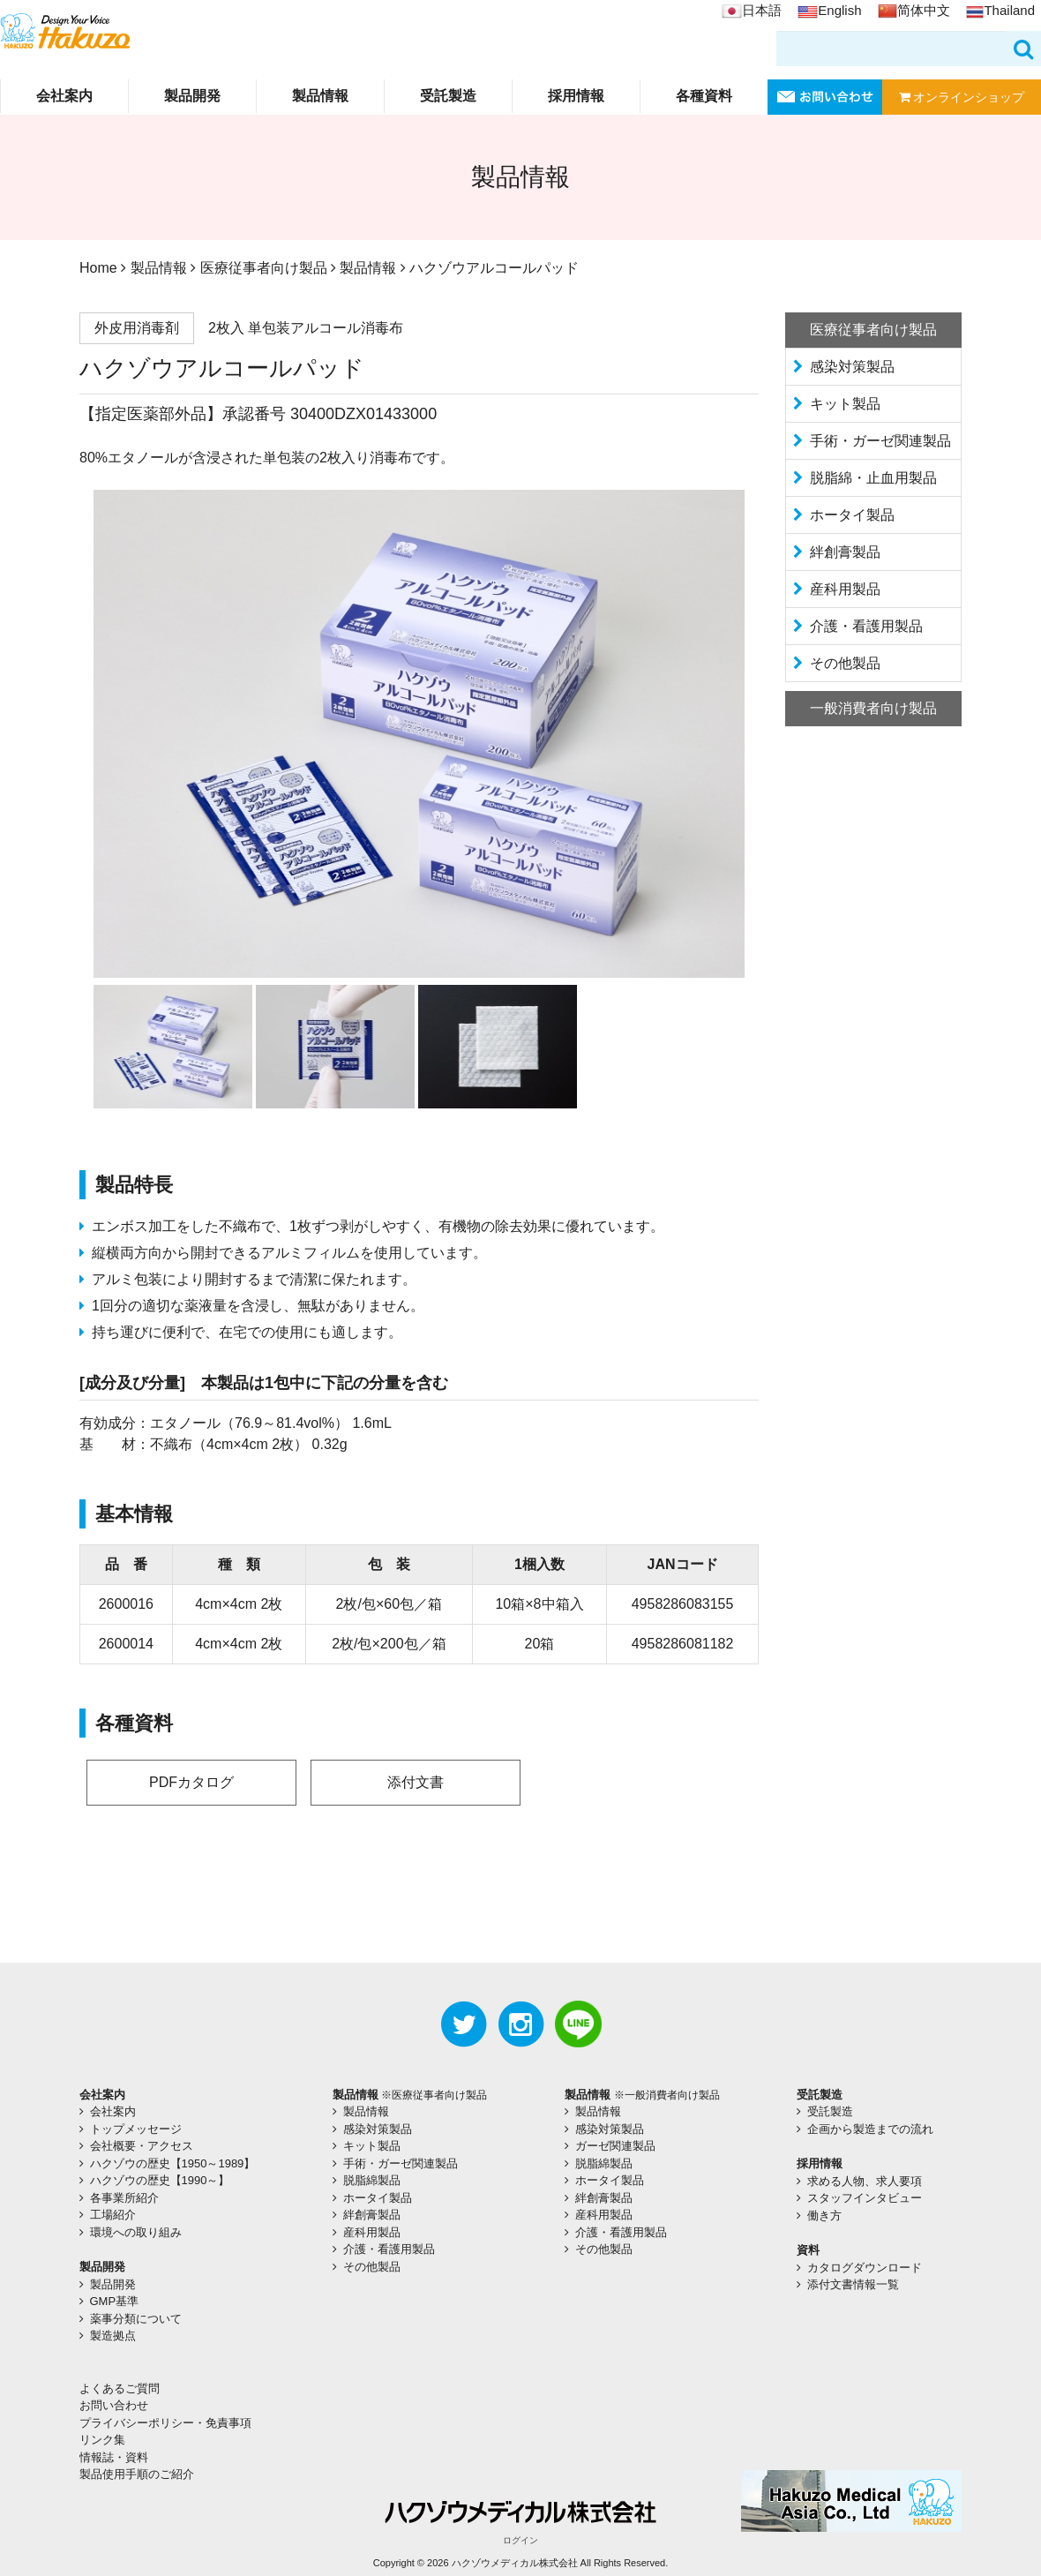  Describe the element at coordinates (114, 2301) in the screenshot. I see `GMP基準` at that location.